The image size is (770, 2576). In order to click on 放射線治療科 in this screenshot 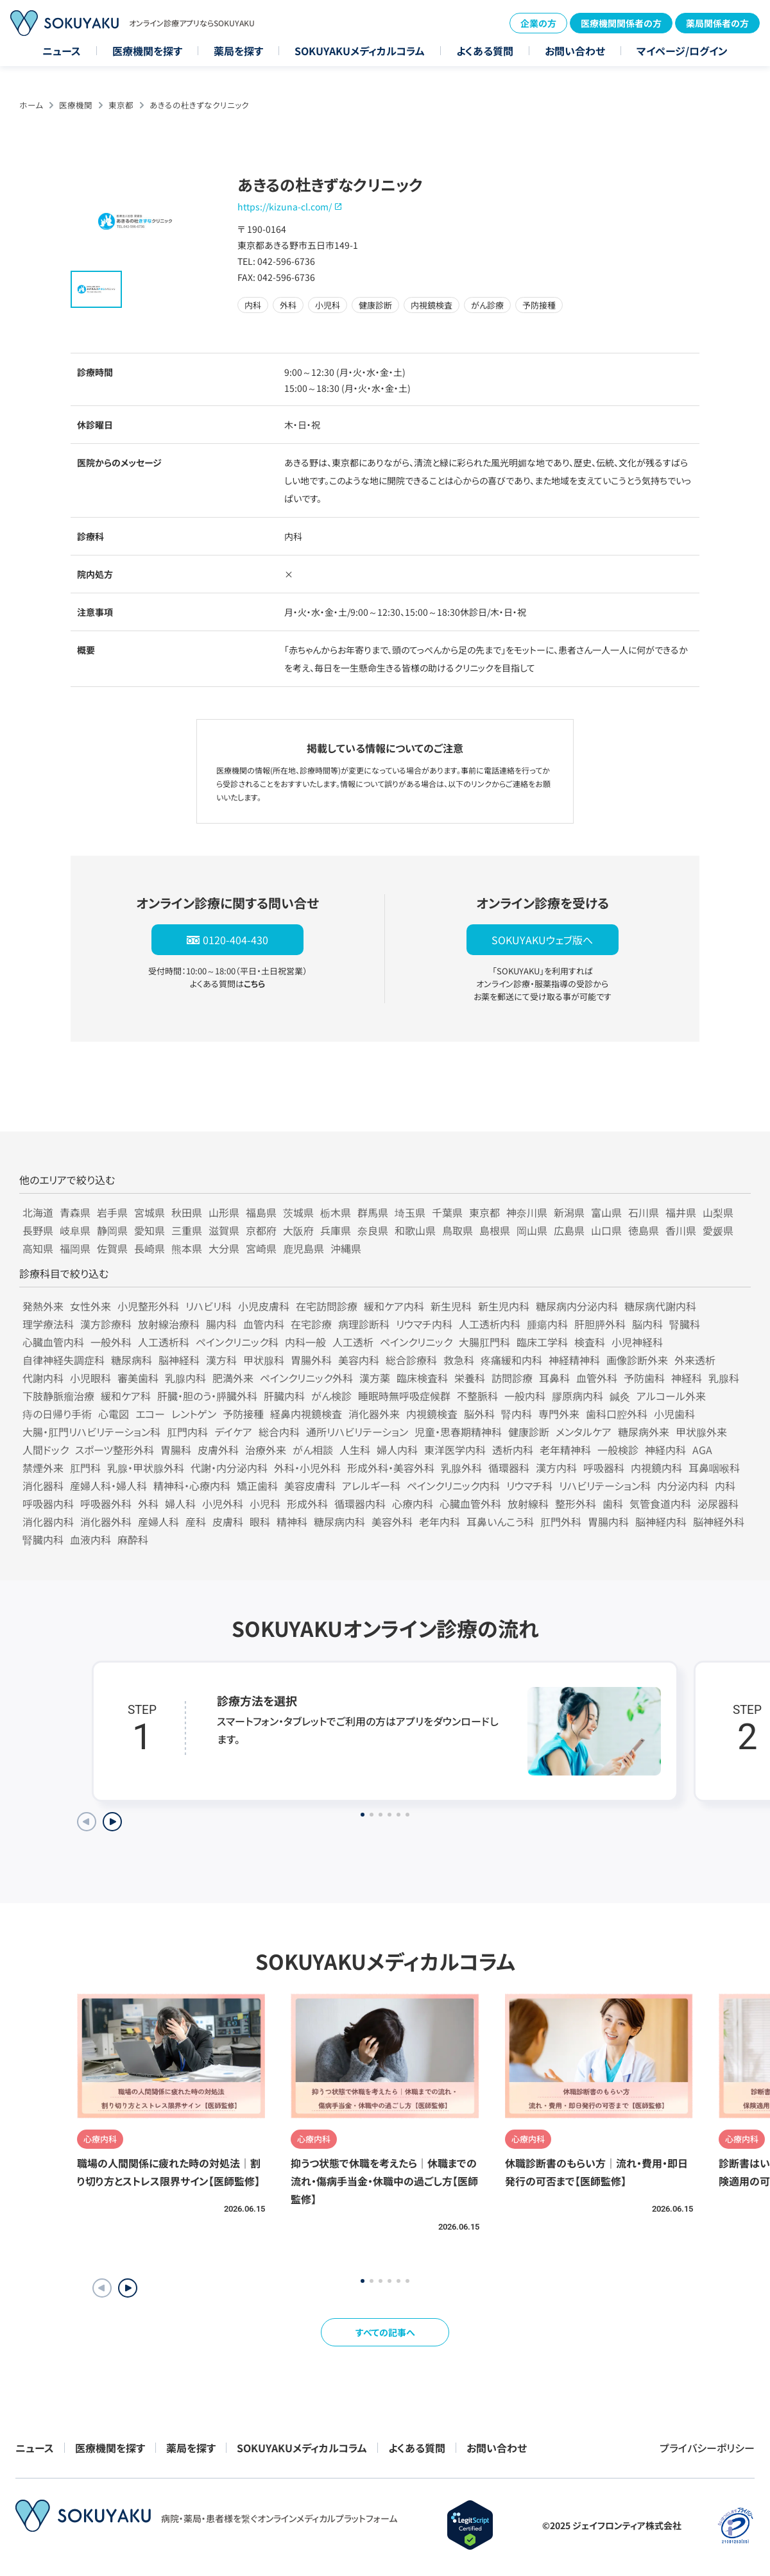, I will do `click(169, 1324)`.